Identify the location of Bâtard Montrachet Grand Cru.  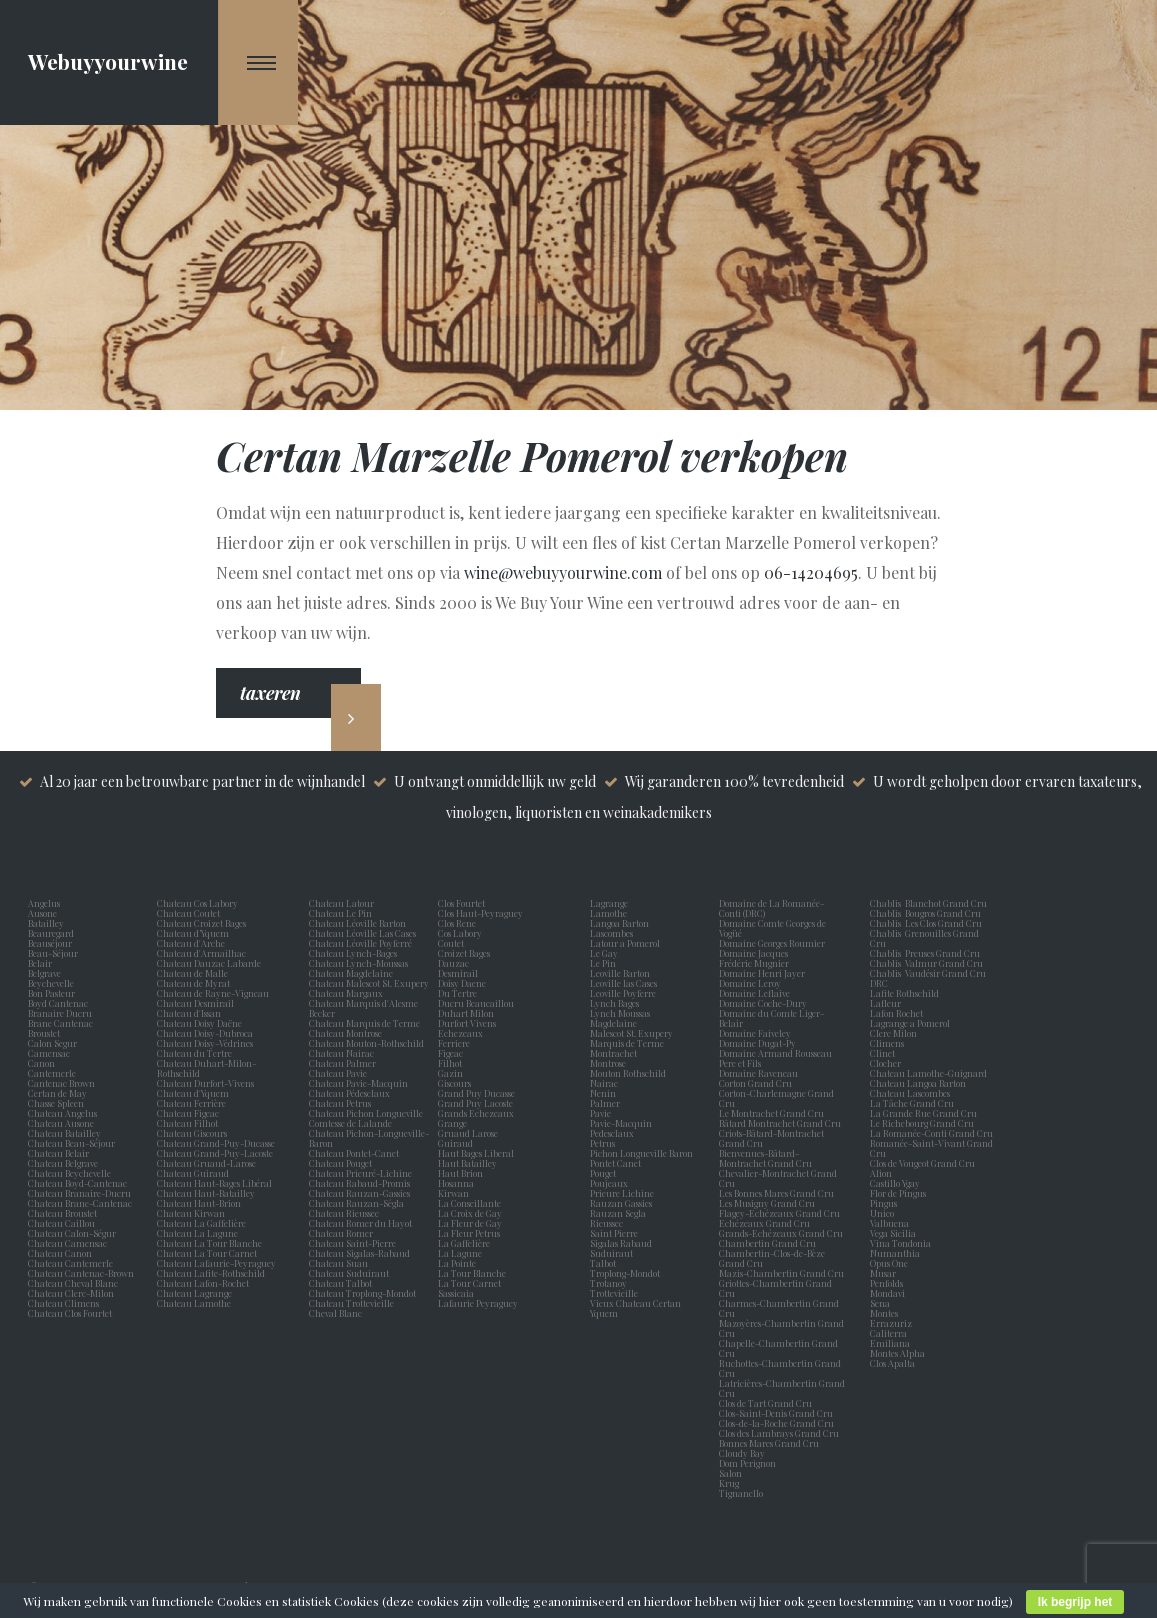
(780, 1123).